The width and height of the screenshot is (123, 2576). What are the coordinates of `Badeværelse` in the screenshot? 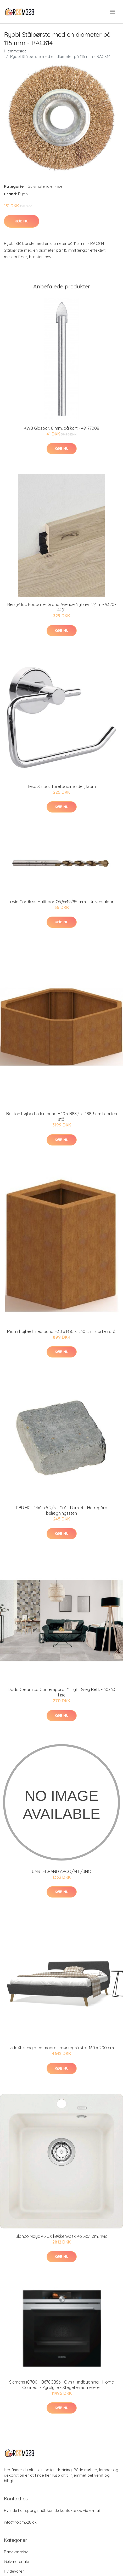 It's located at (16, 2551).